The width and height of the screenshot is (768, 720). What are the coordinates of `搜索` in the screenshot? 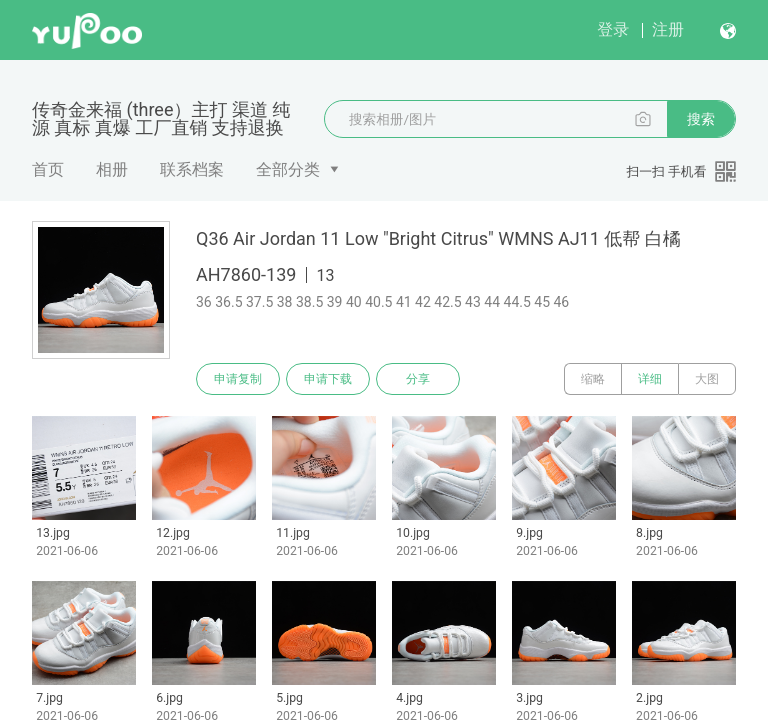 It's located at (701, 119).